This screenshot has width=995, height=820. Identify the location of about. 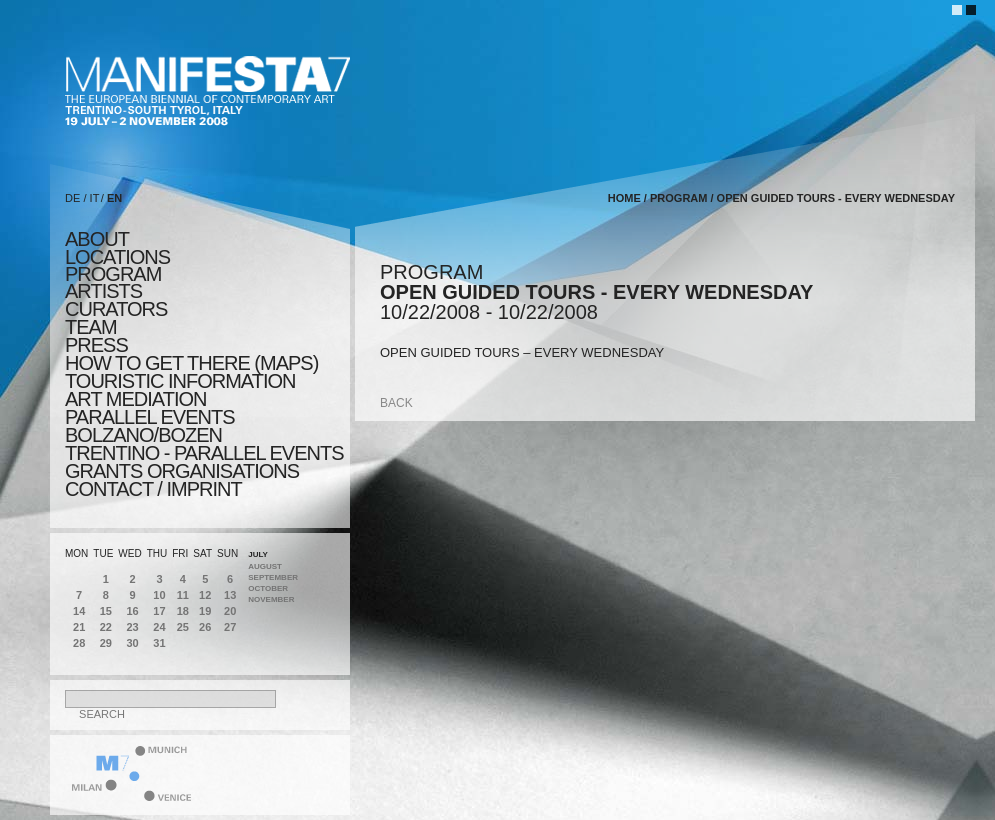
(97, 239).